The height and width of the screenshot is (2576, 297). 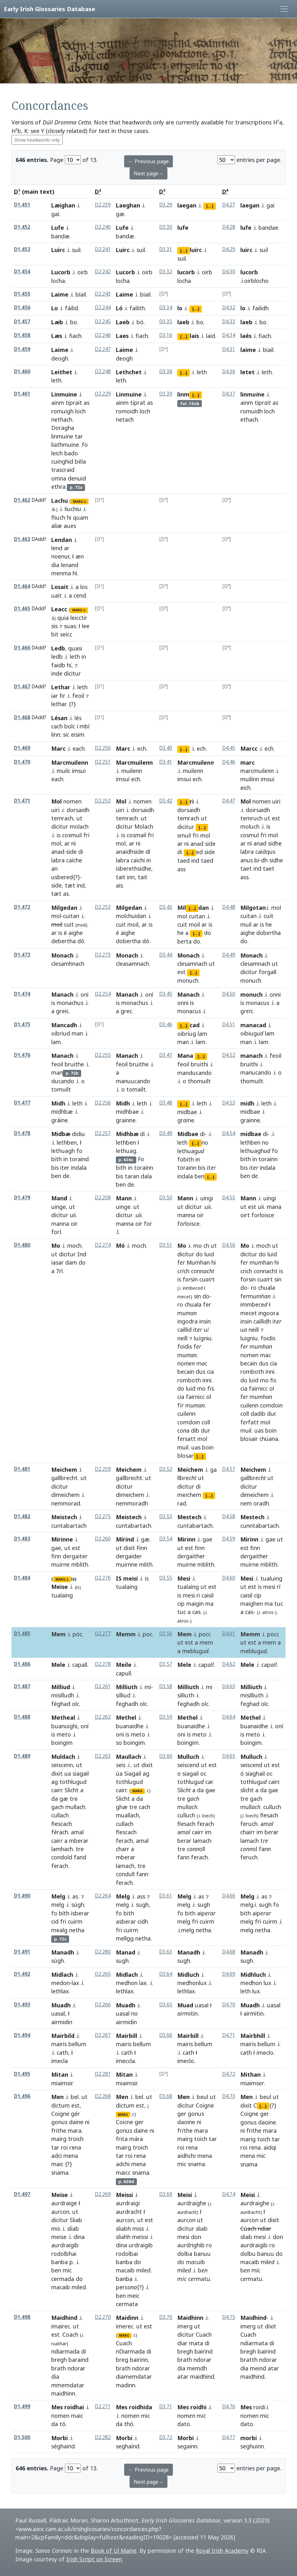 What do you see at coordinates (196, 2343) in the screenshot?
I see `mata` at bounding box center [196, 2343].